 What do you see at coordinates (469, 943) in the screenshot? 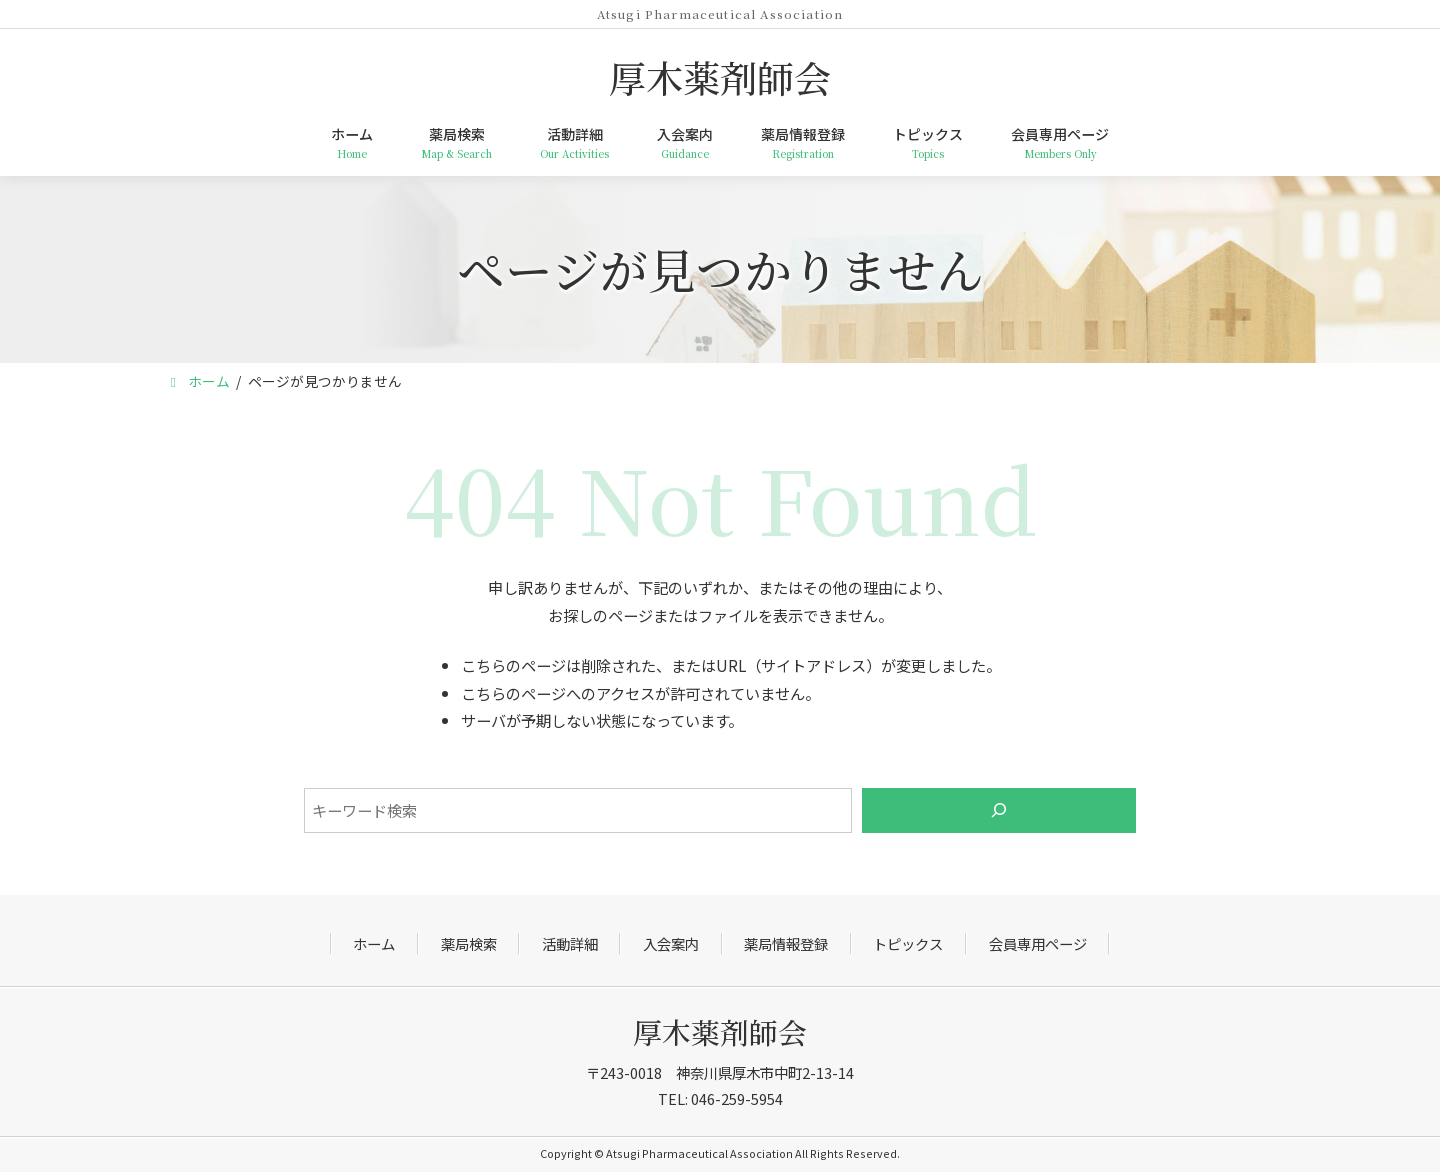
I see `薬局検索` at bounding box center [469, 943].